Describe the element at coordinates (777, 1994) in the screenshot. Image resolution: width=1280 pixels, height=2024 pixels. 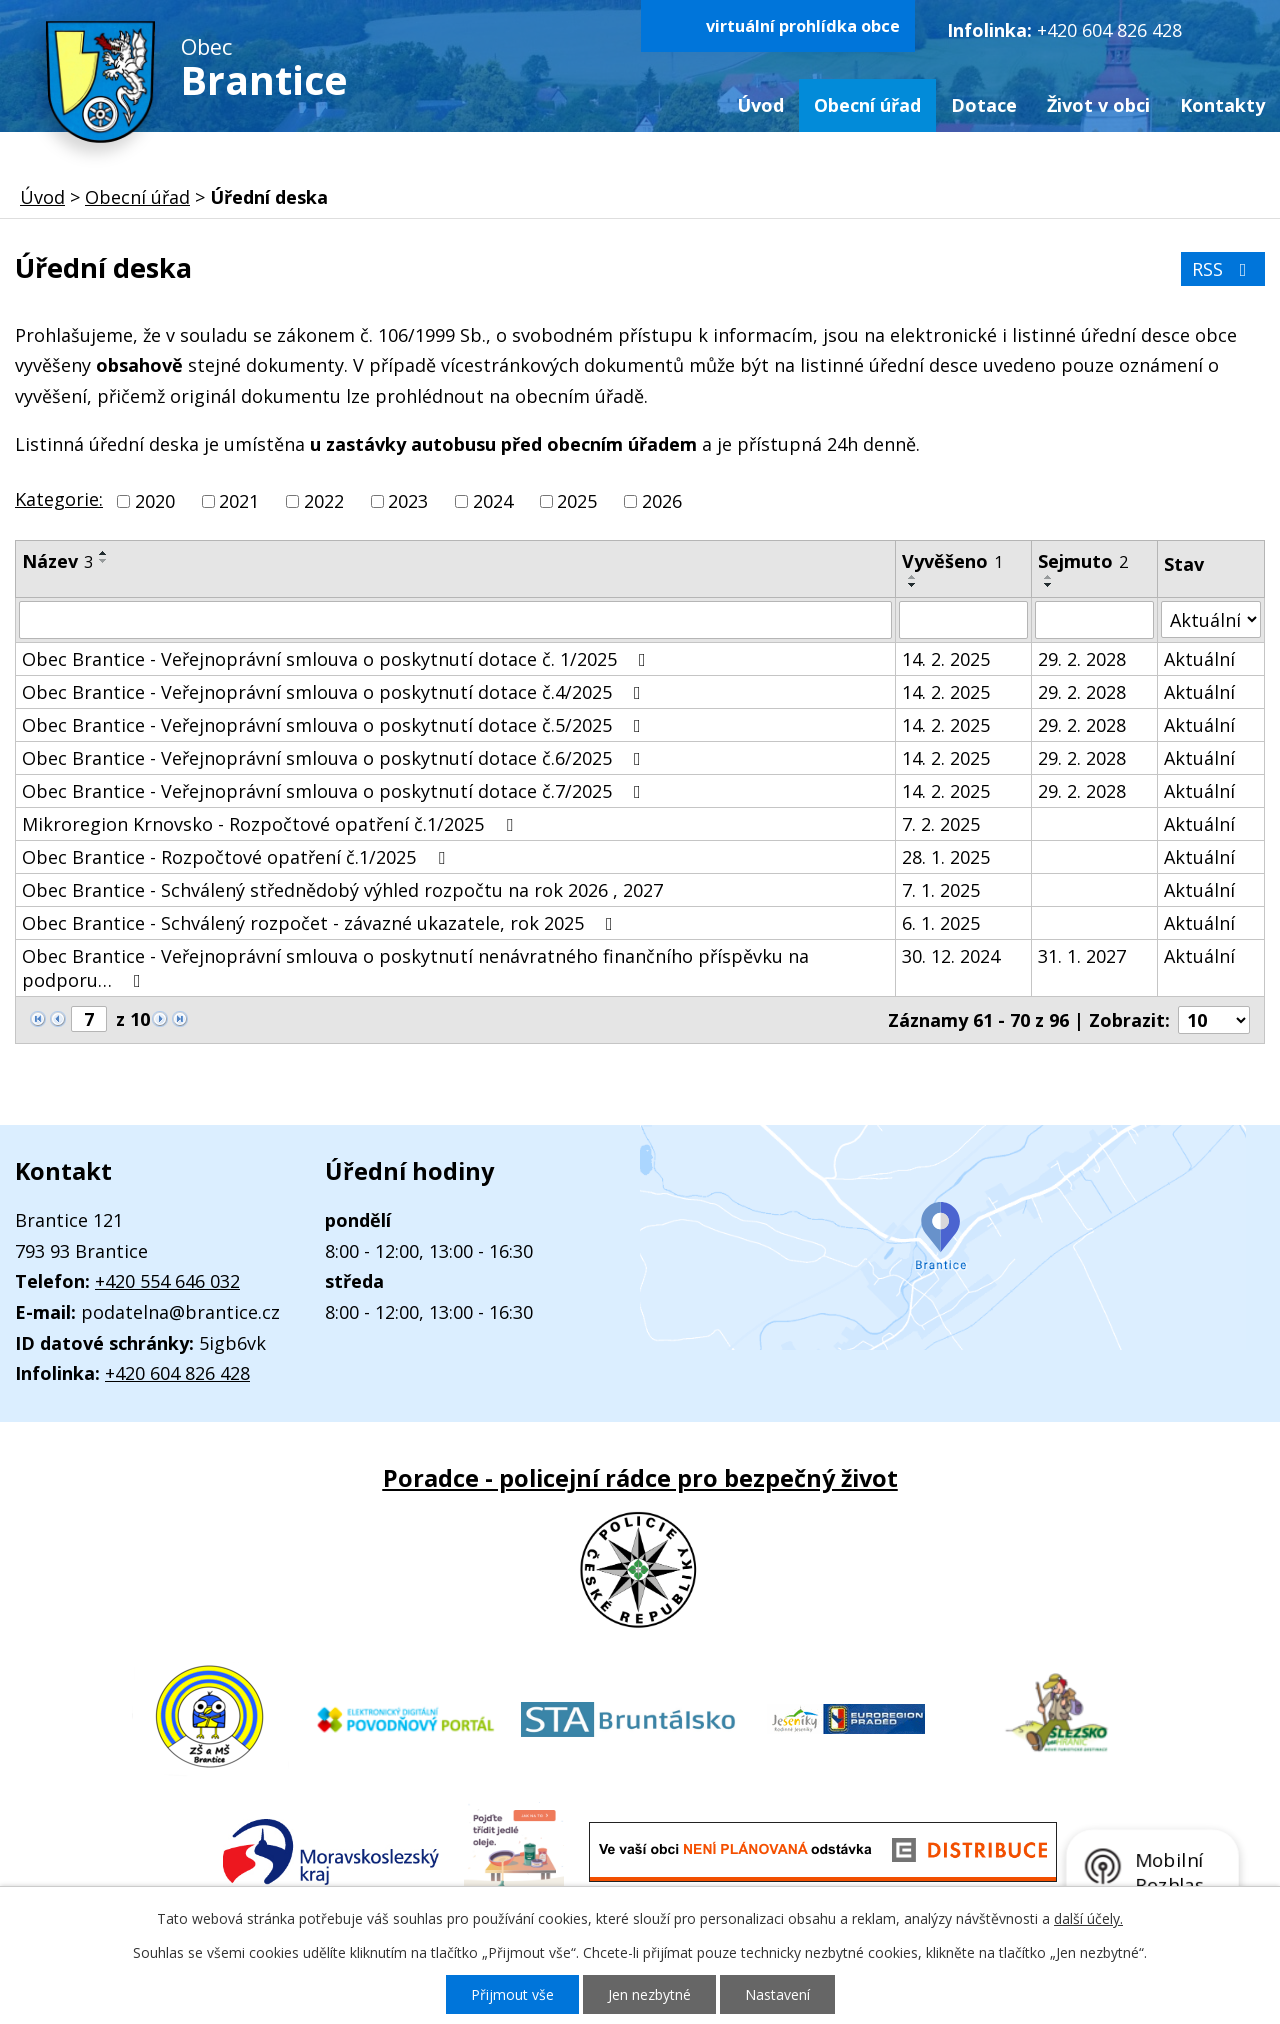
I see `Nastavení` at that location.